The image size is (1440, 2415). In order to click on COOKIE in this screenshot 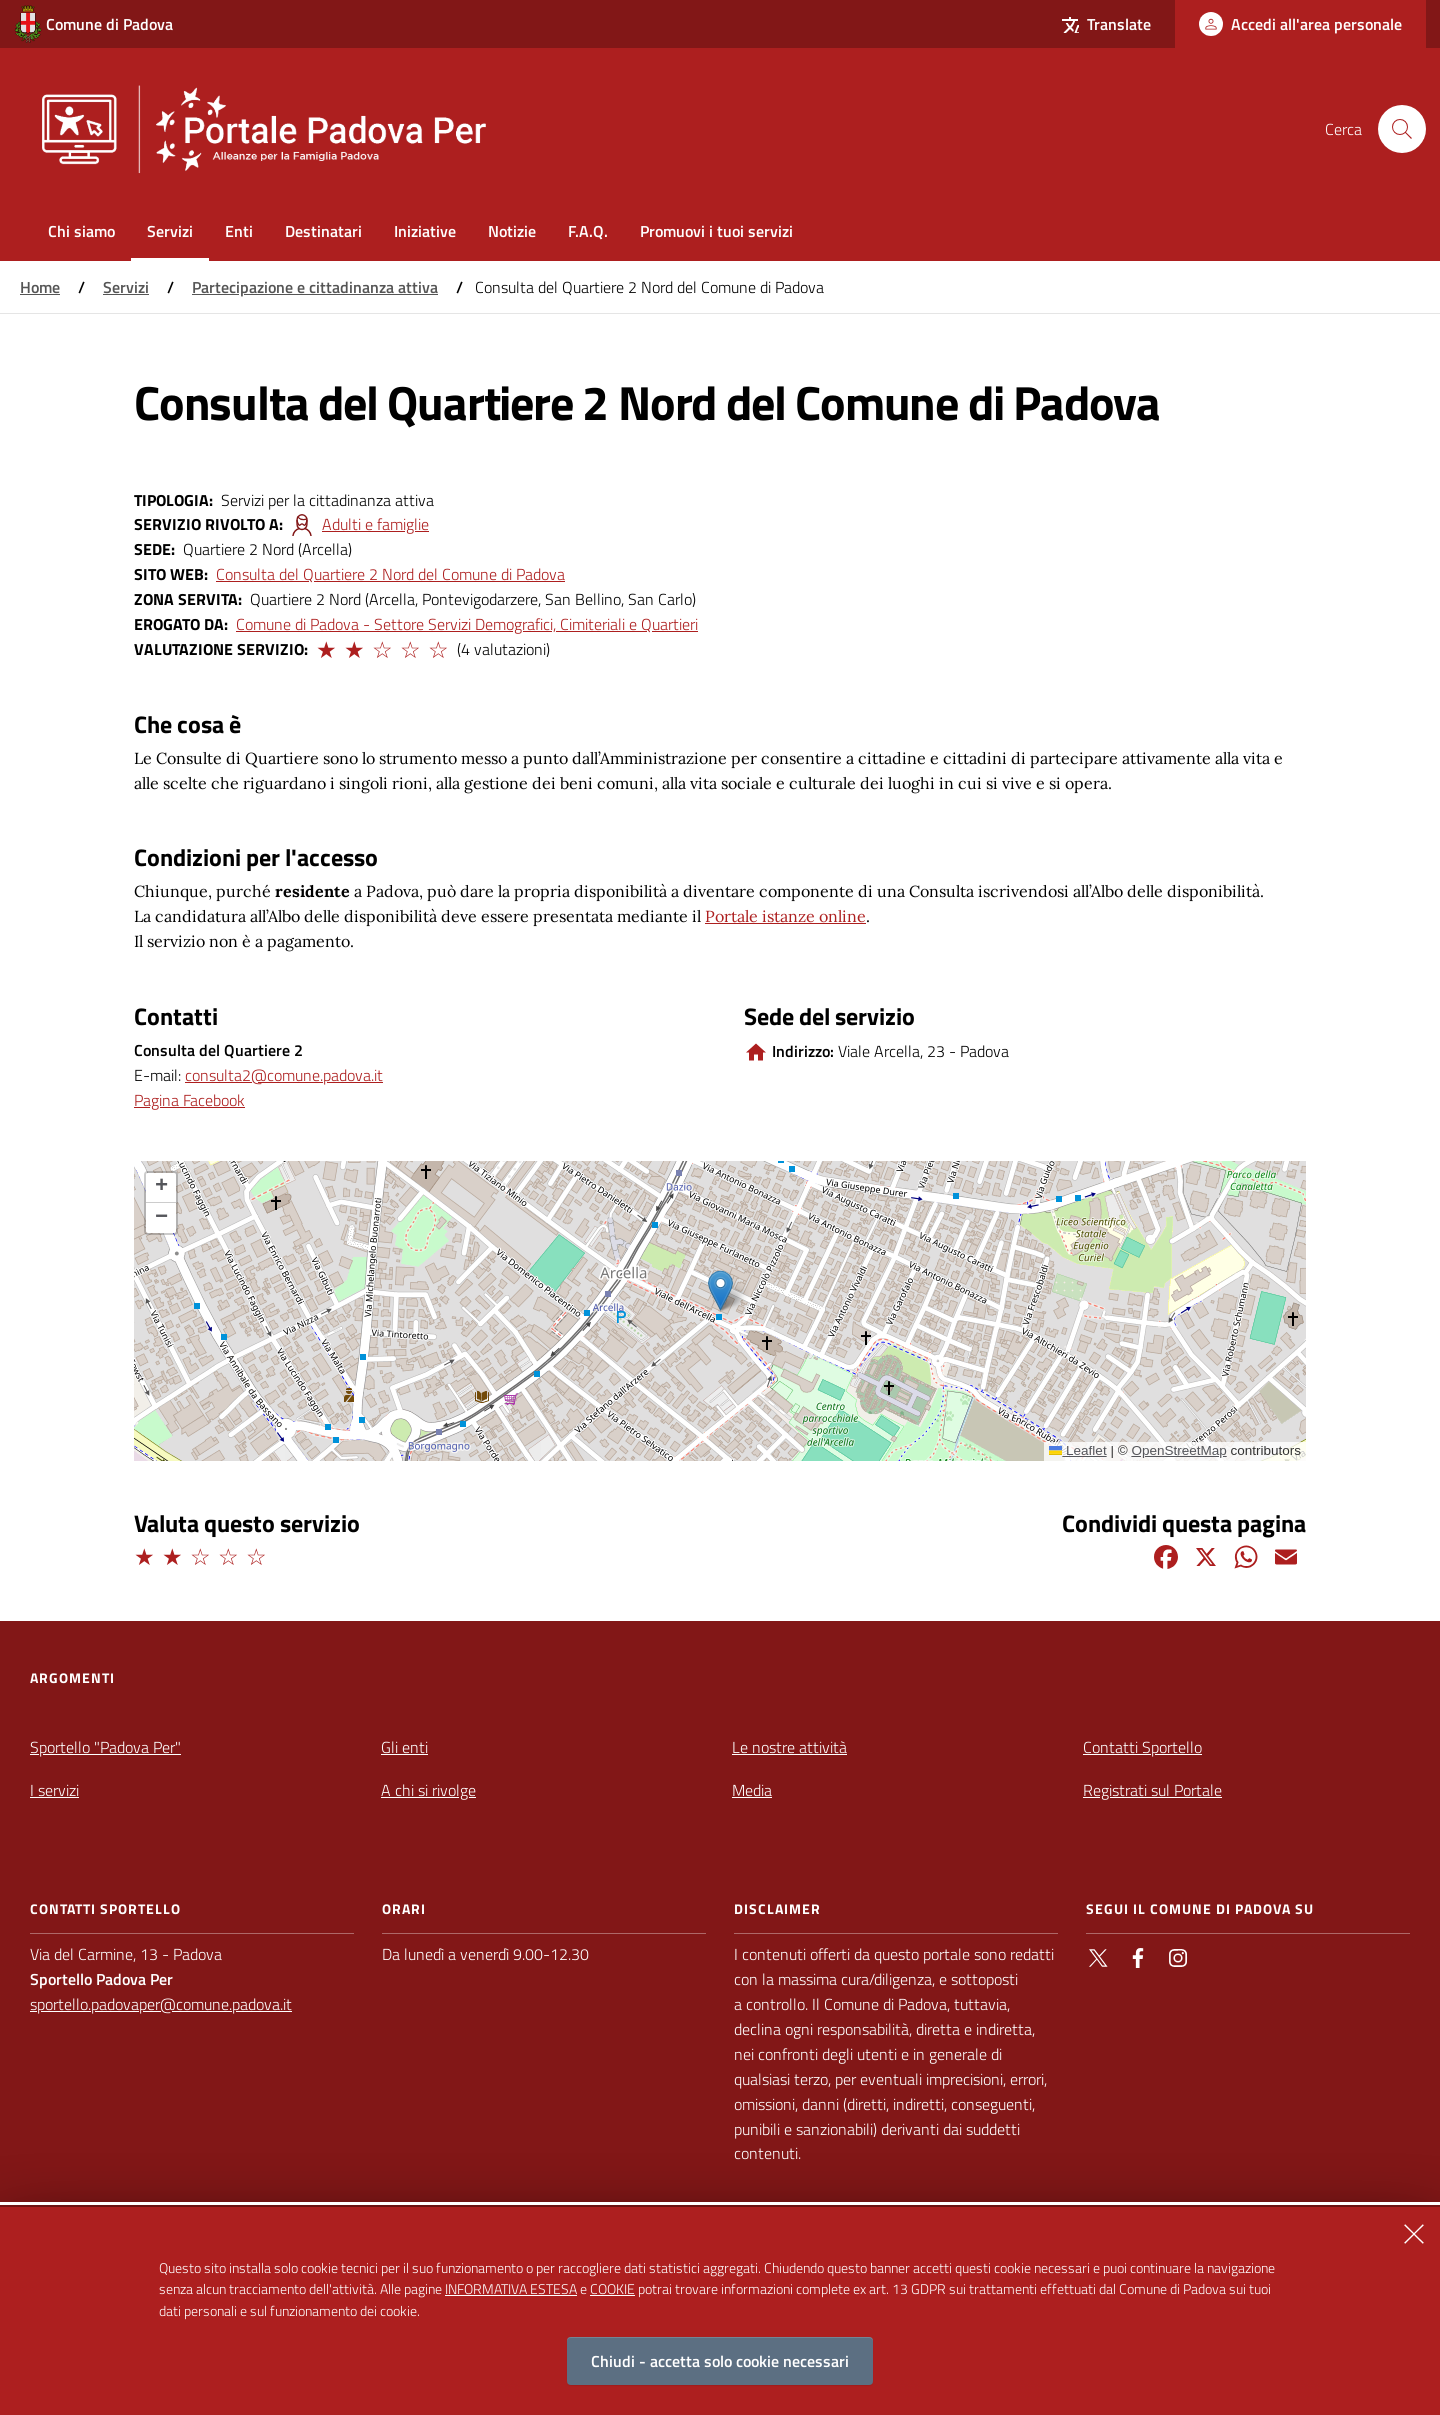, I will do `click(612, 2288)`.